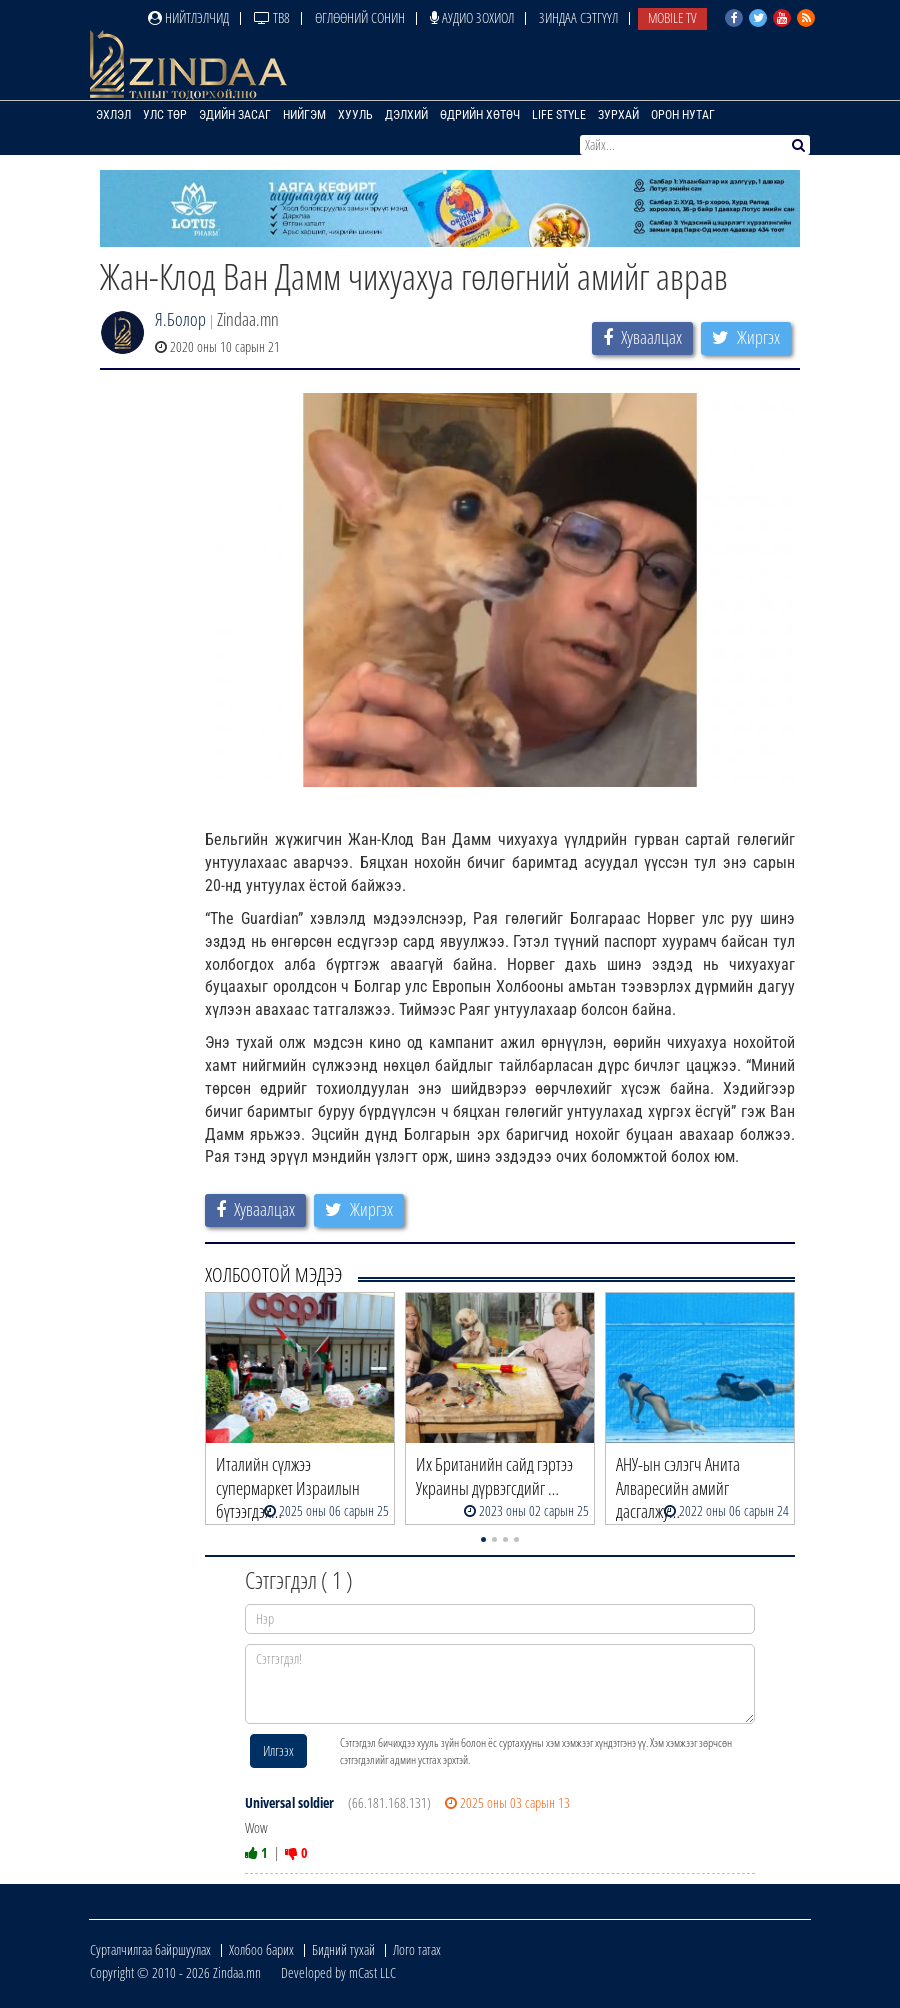 This screenshot has width=900, height=2008. Describe the element at coordinates (278, 1750) in the screenshot. I see `Илгээх` at that location.